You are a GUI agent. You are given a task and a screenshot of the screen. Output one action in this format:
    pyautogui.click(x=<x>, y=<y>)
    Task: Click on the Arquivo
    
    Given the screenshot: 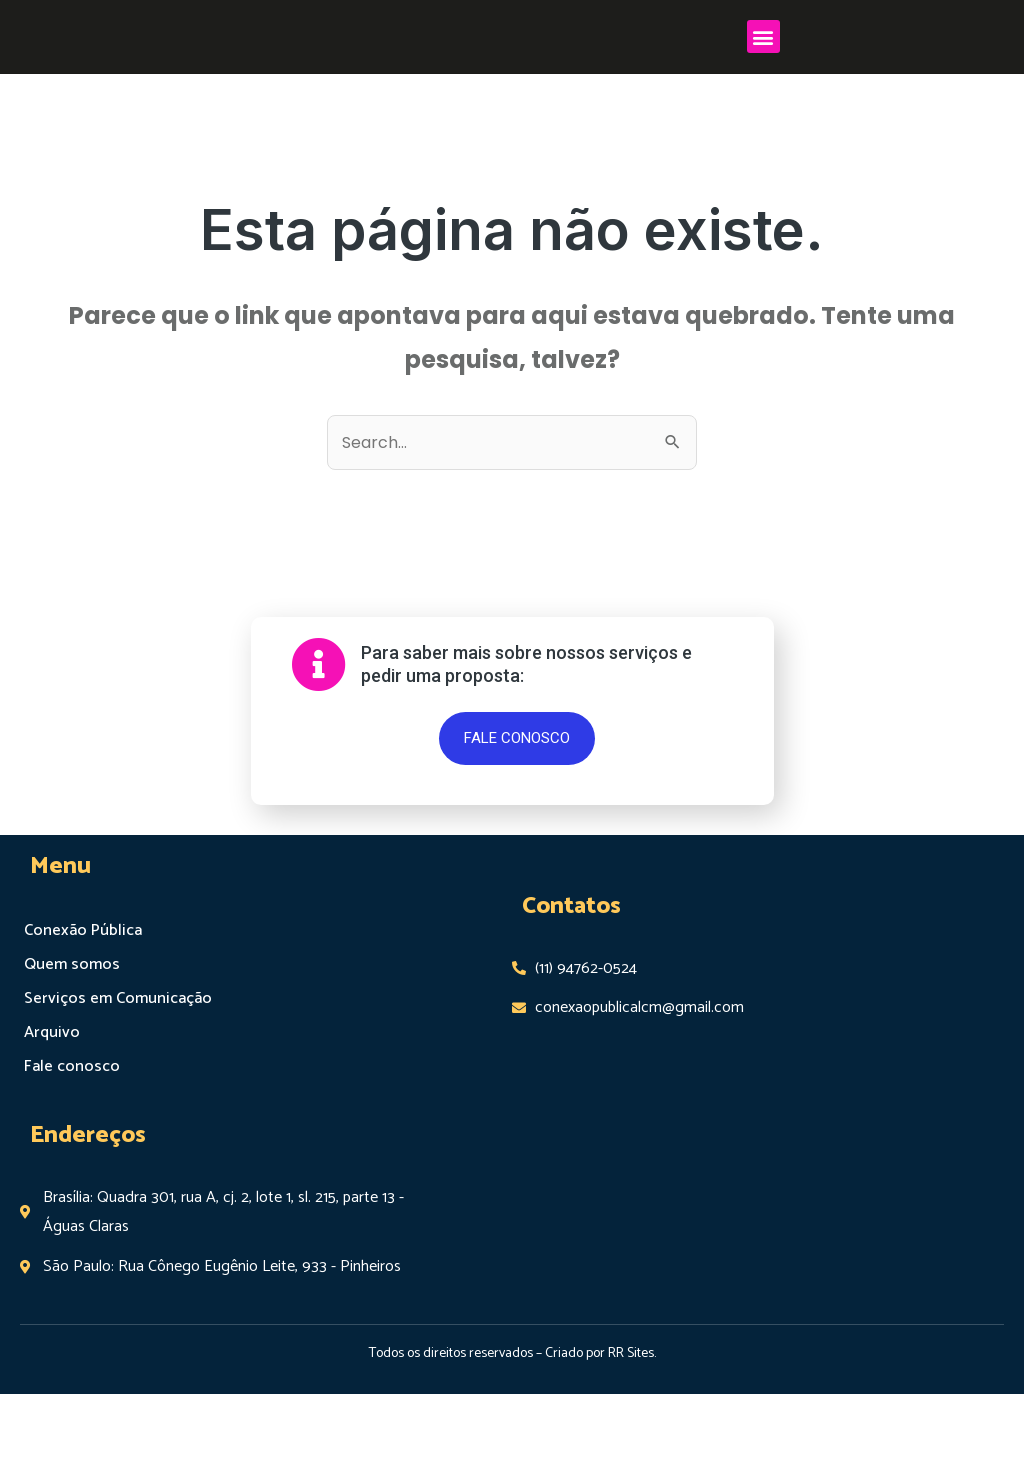 What is the action you would take?
    pyautogui.click(x=51, y=1110)
    